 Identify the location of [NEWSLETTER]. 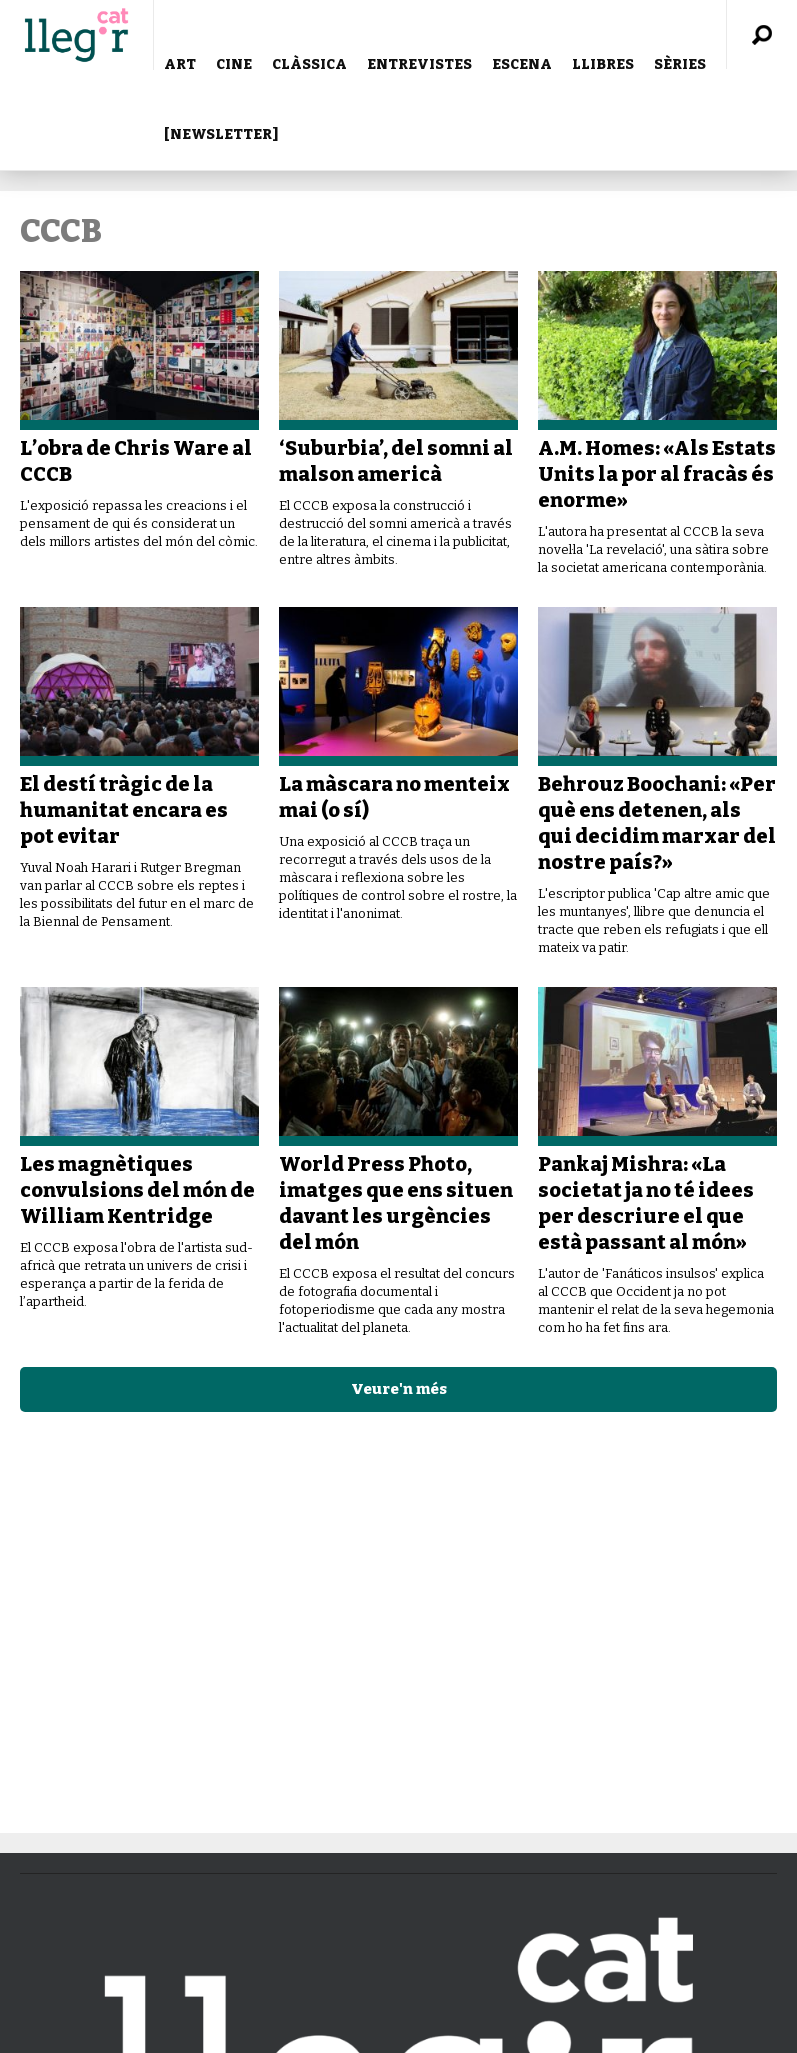
(221, 134).